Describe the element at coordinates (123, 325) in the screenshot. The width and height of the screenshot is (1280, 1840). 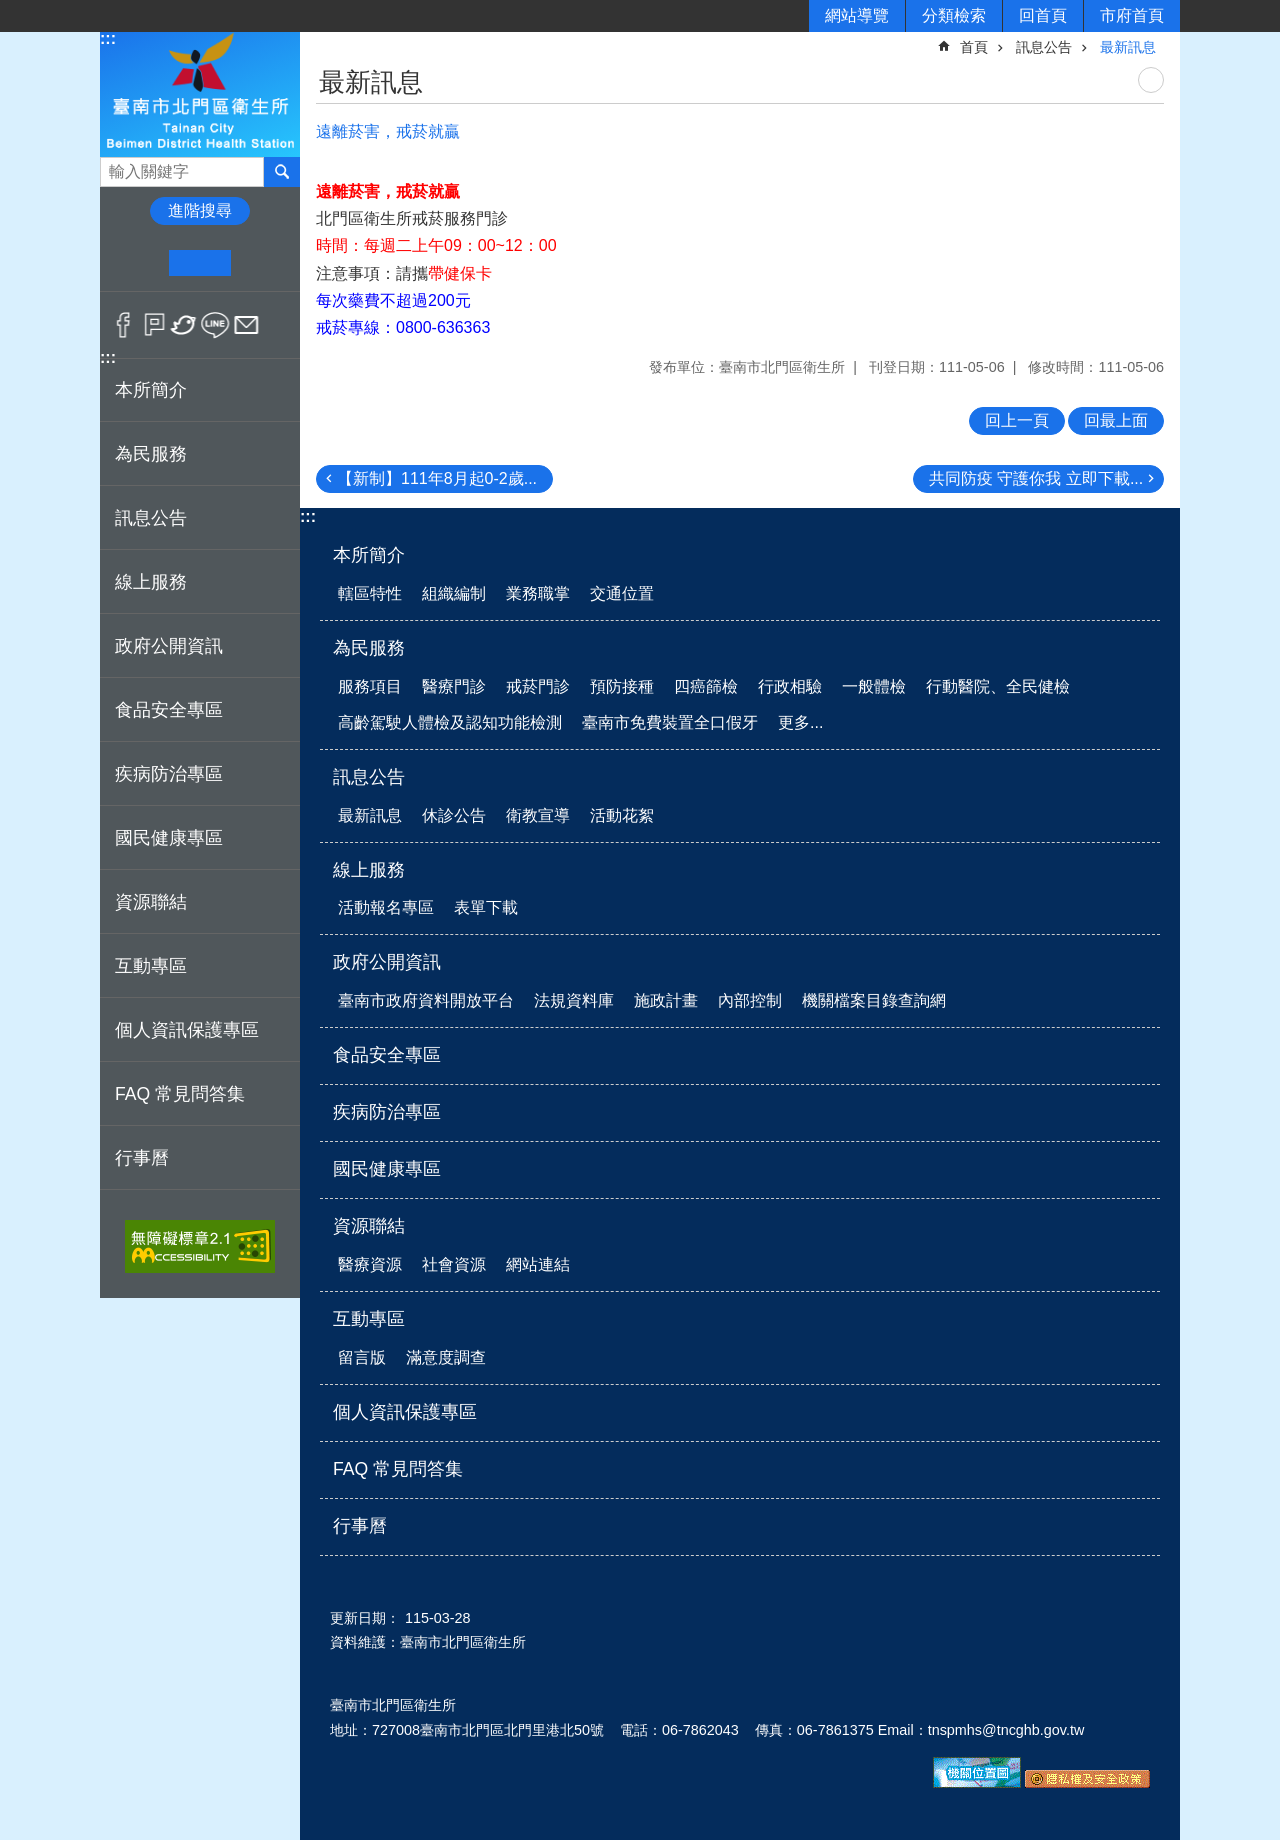
I see `Facebook` at that location.